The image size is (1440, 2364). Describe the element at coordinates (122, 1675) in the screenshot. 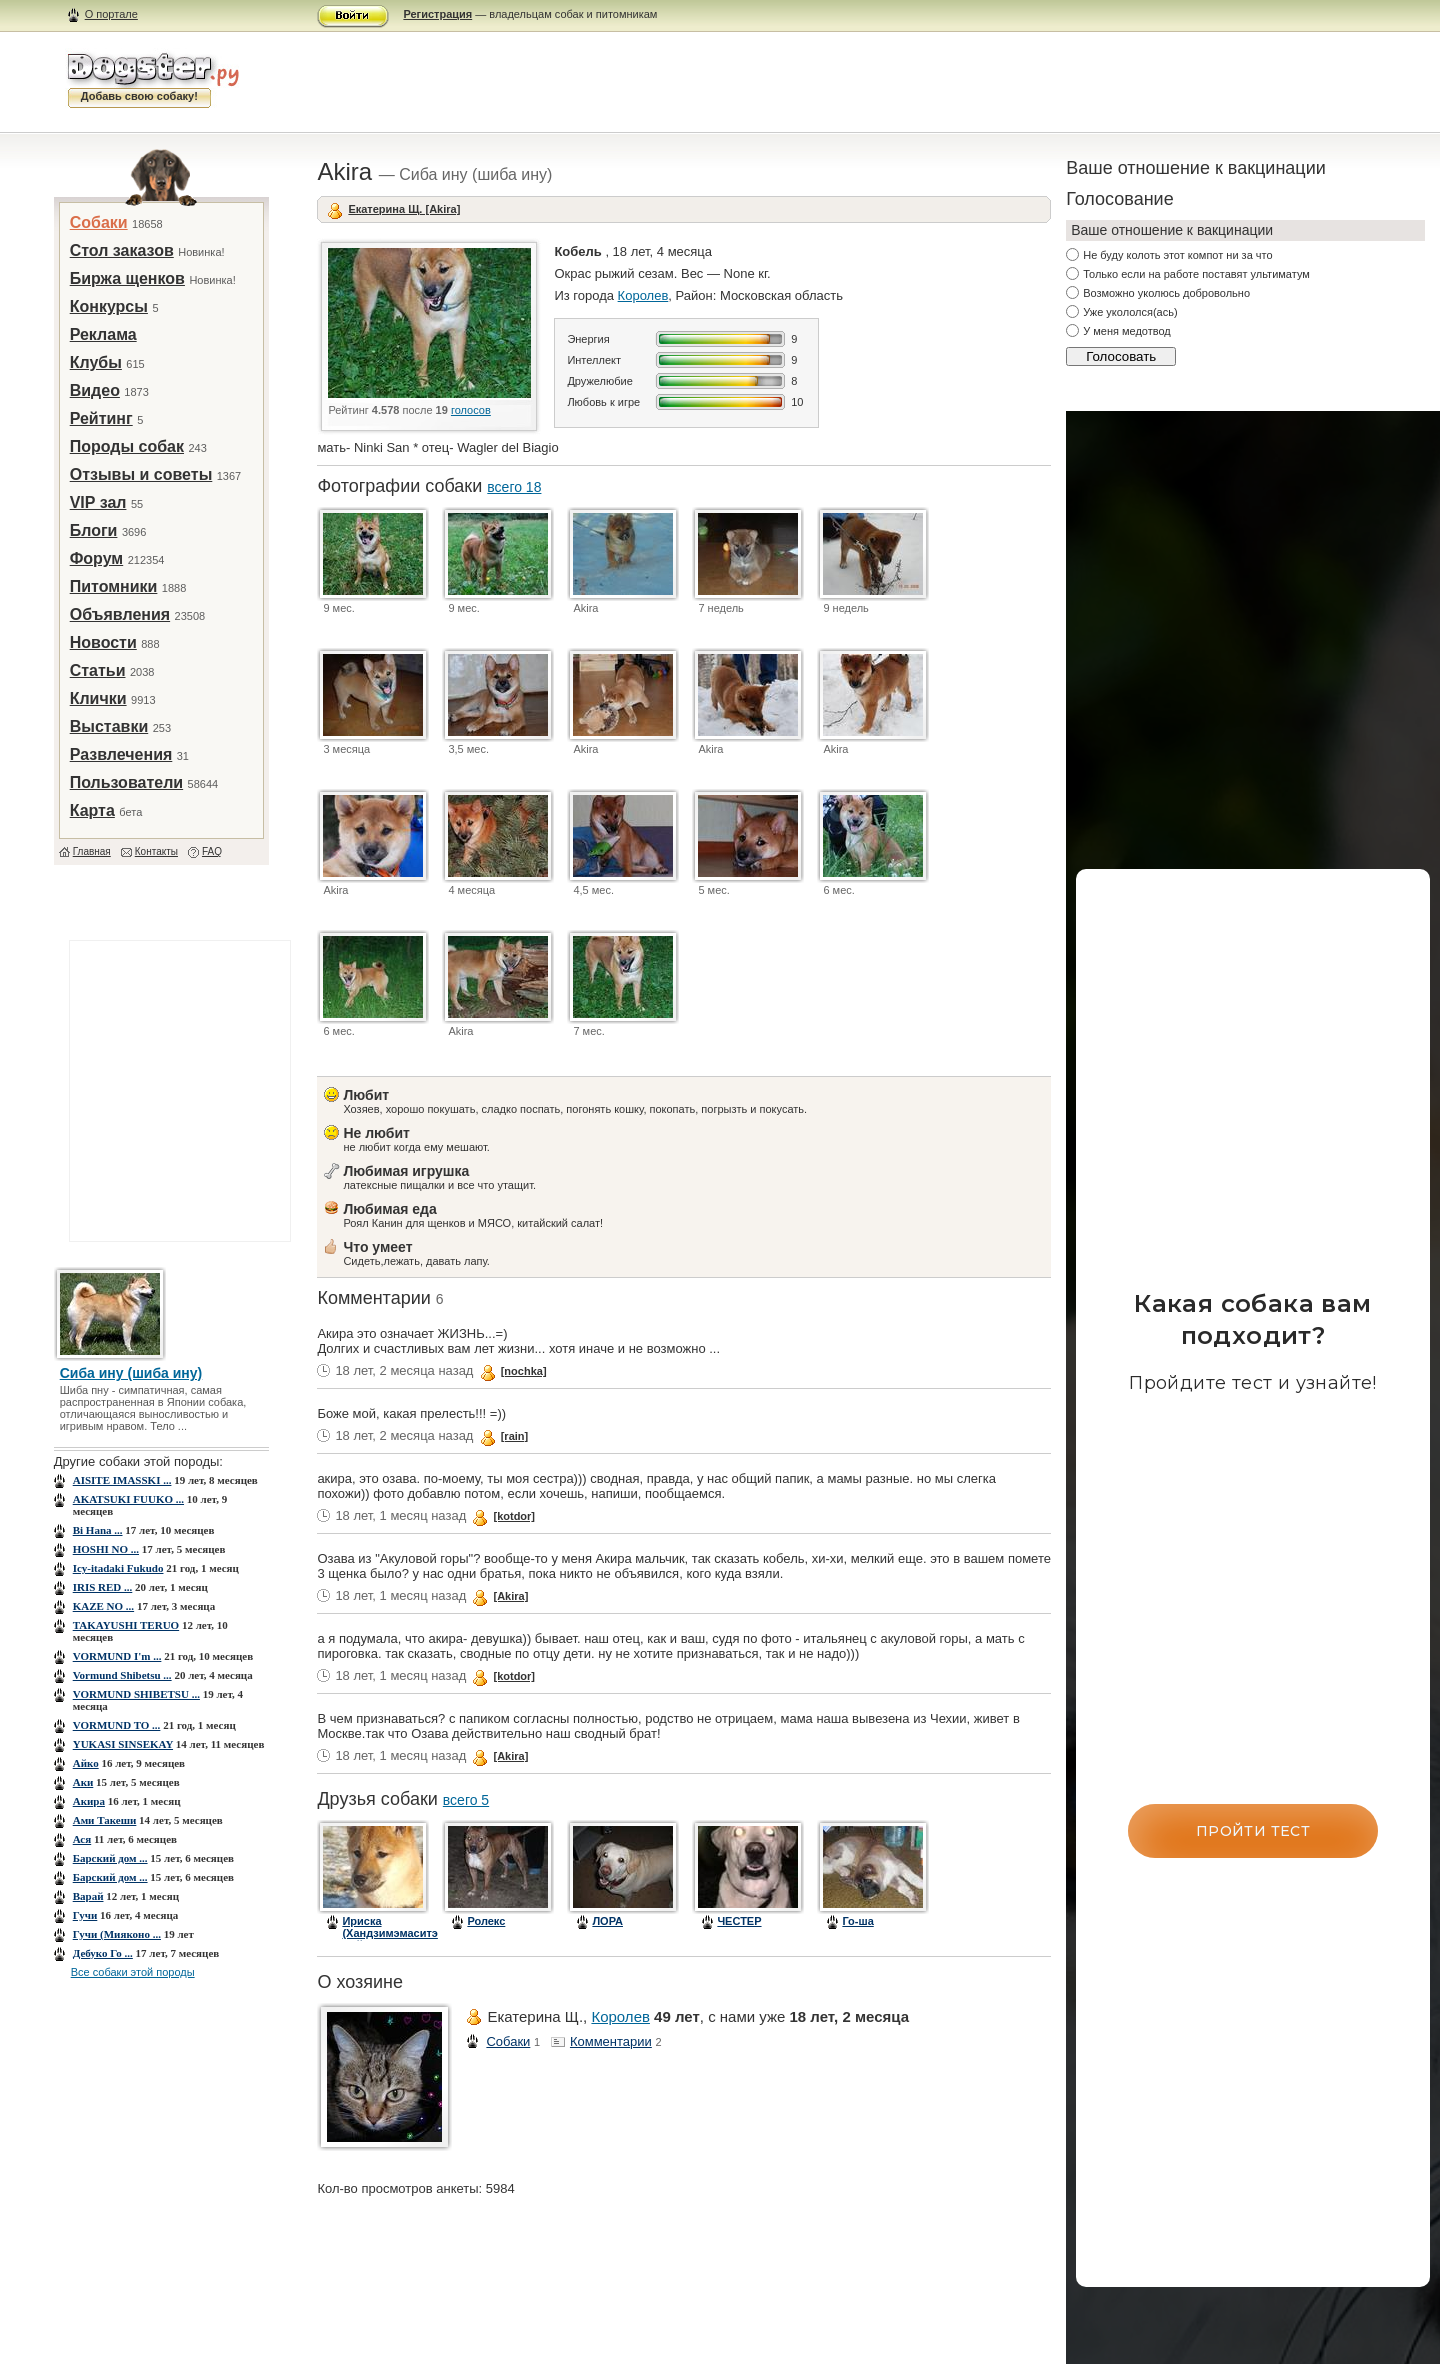

I see `Vormund Shibetsu ...` at that location.